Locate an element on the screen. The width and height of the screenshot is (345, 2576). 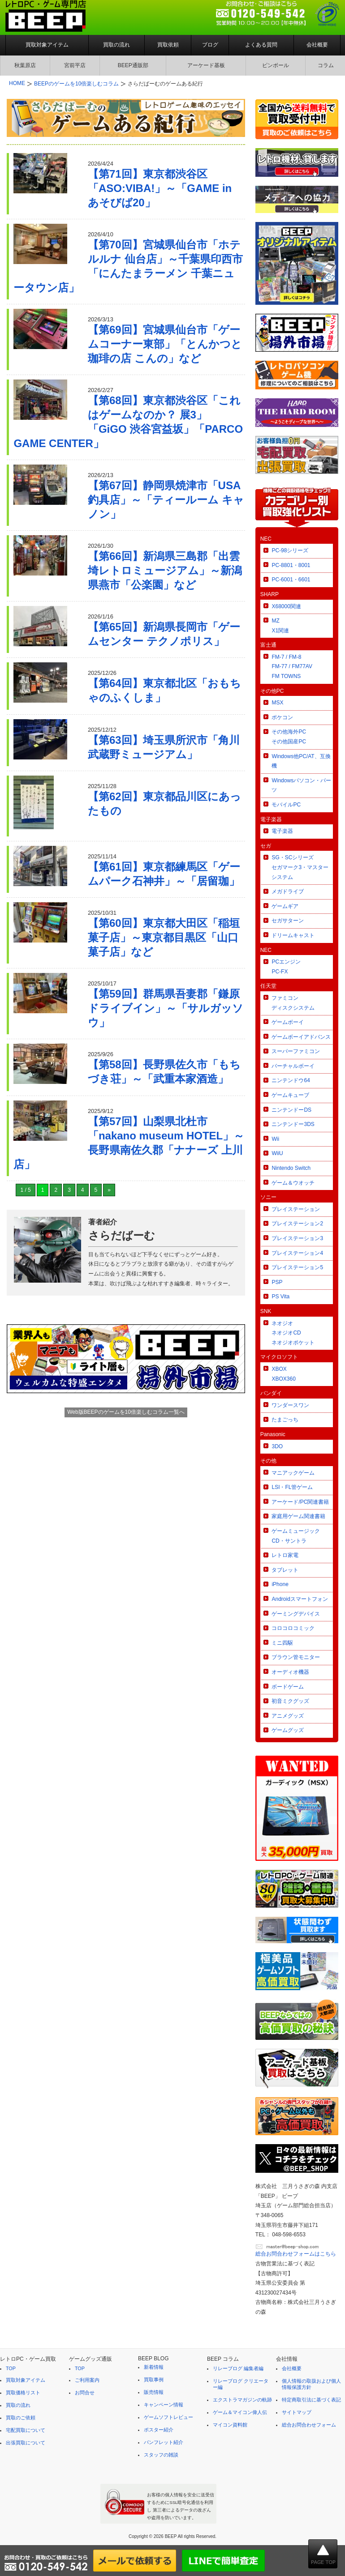
レトロ家電 is located at coordinates (285, 1555).